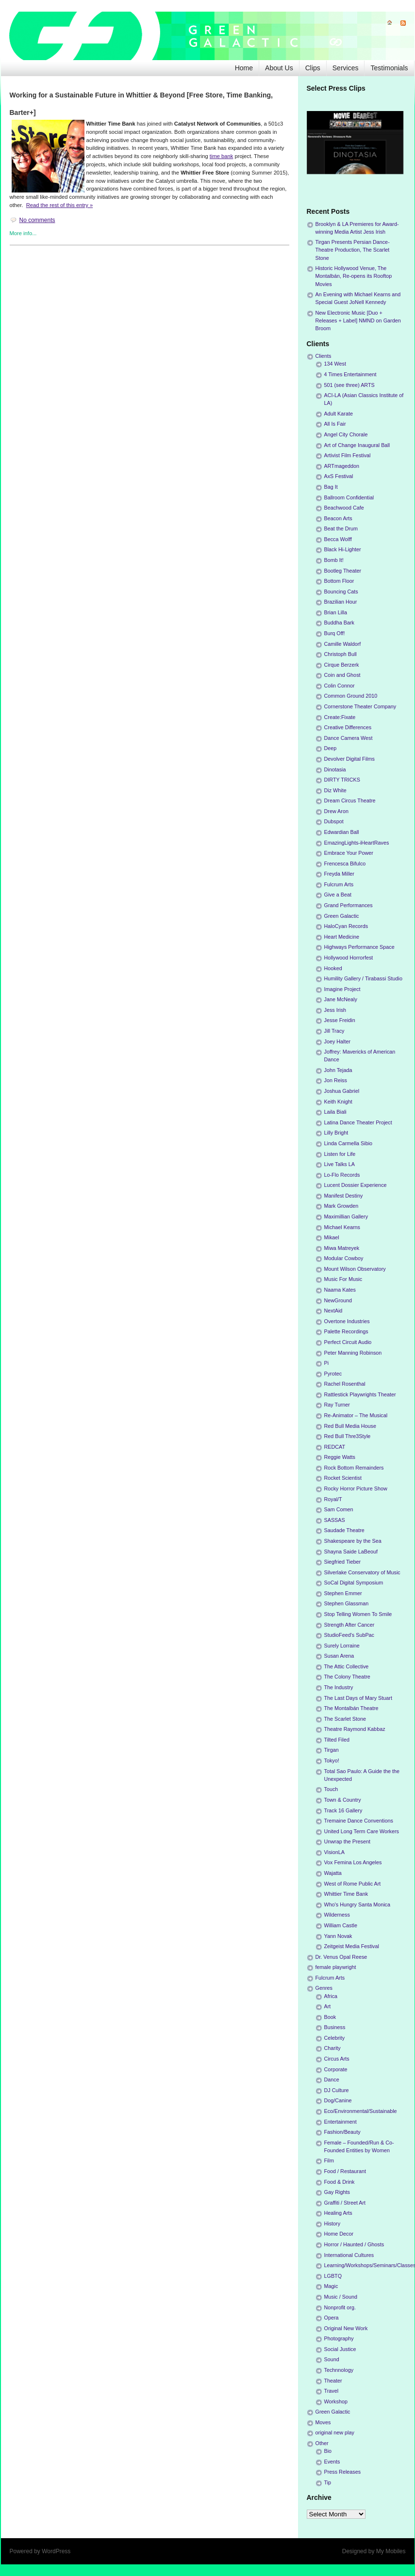  What do you see at coordinates (344, 1258) in the screenshot?
I see `Modular Cowboy` at bounding box center [344, 1258].